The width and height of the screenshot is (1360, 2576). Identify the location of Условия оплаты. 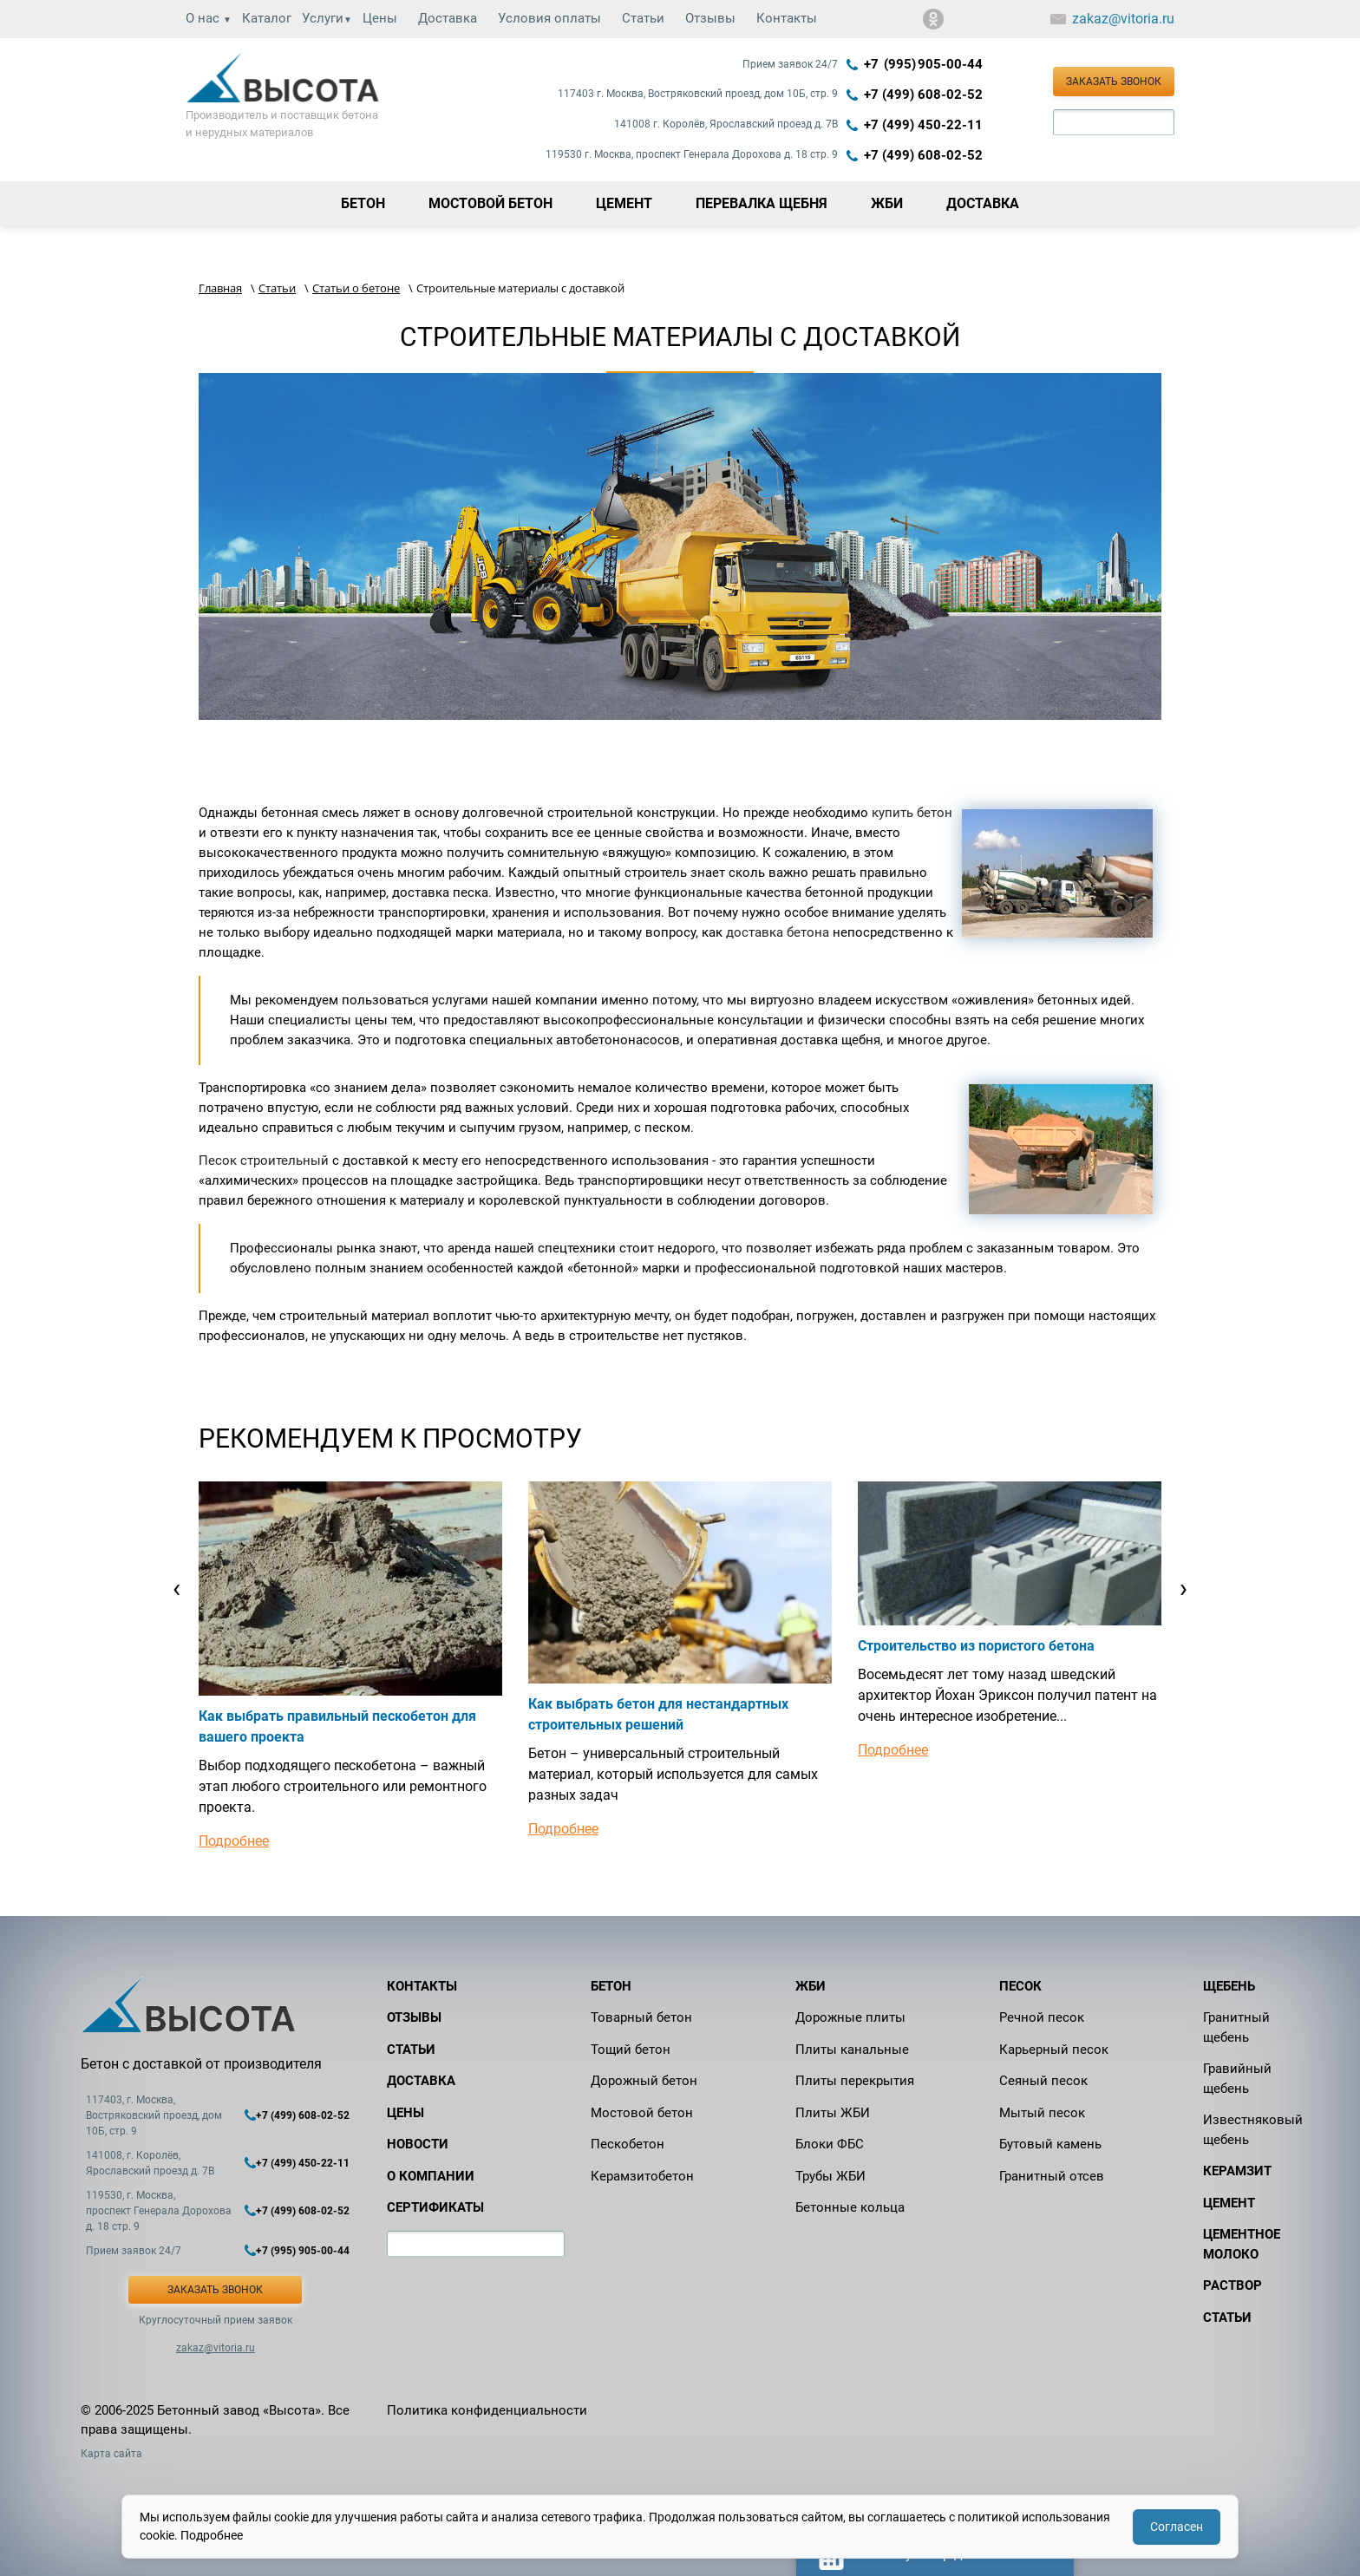
(549, 18).